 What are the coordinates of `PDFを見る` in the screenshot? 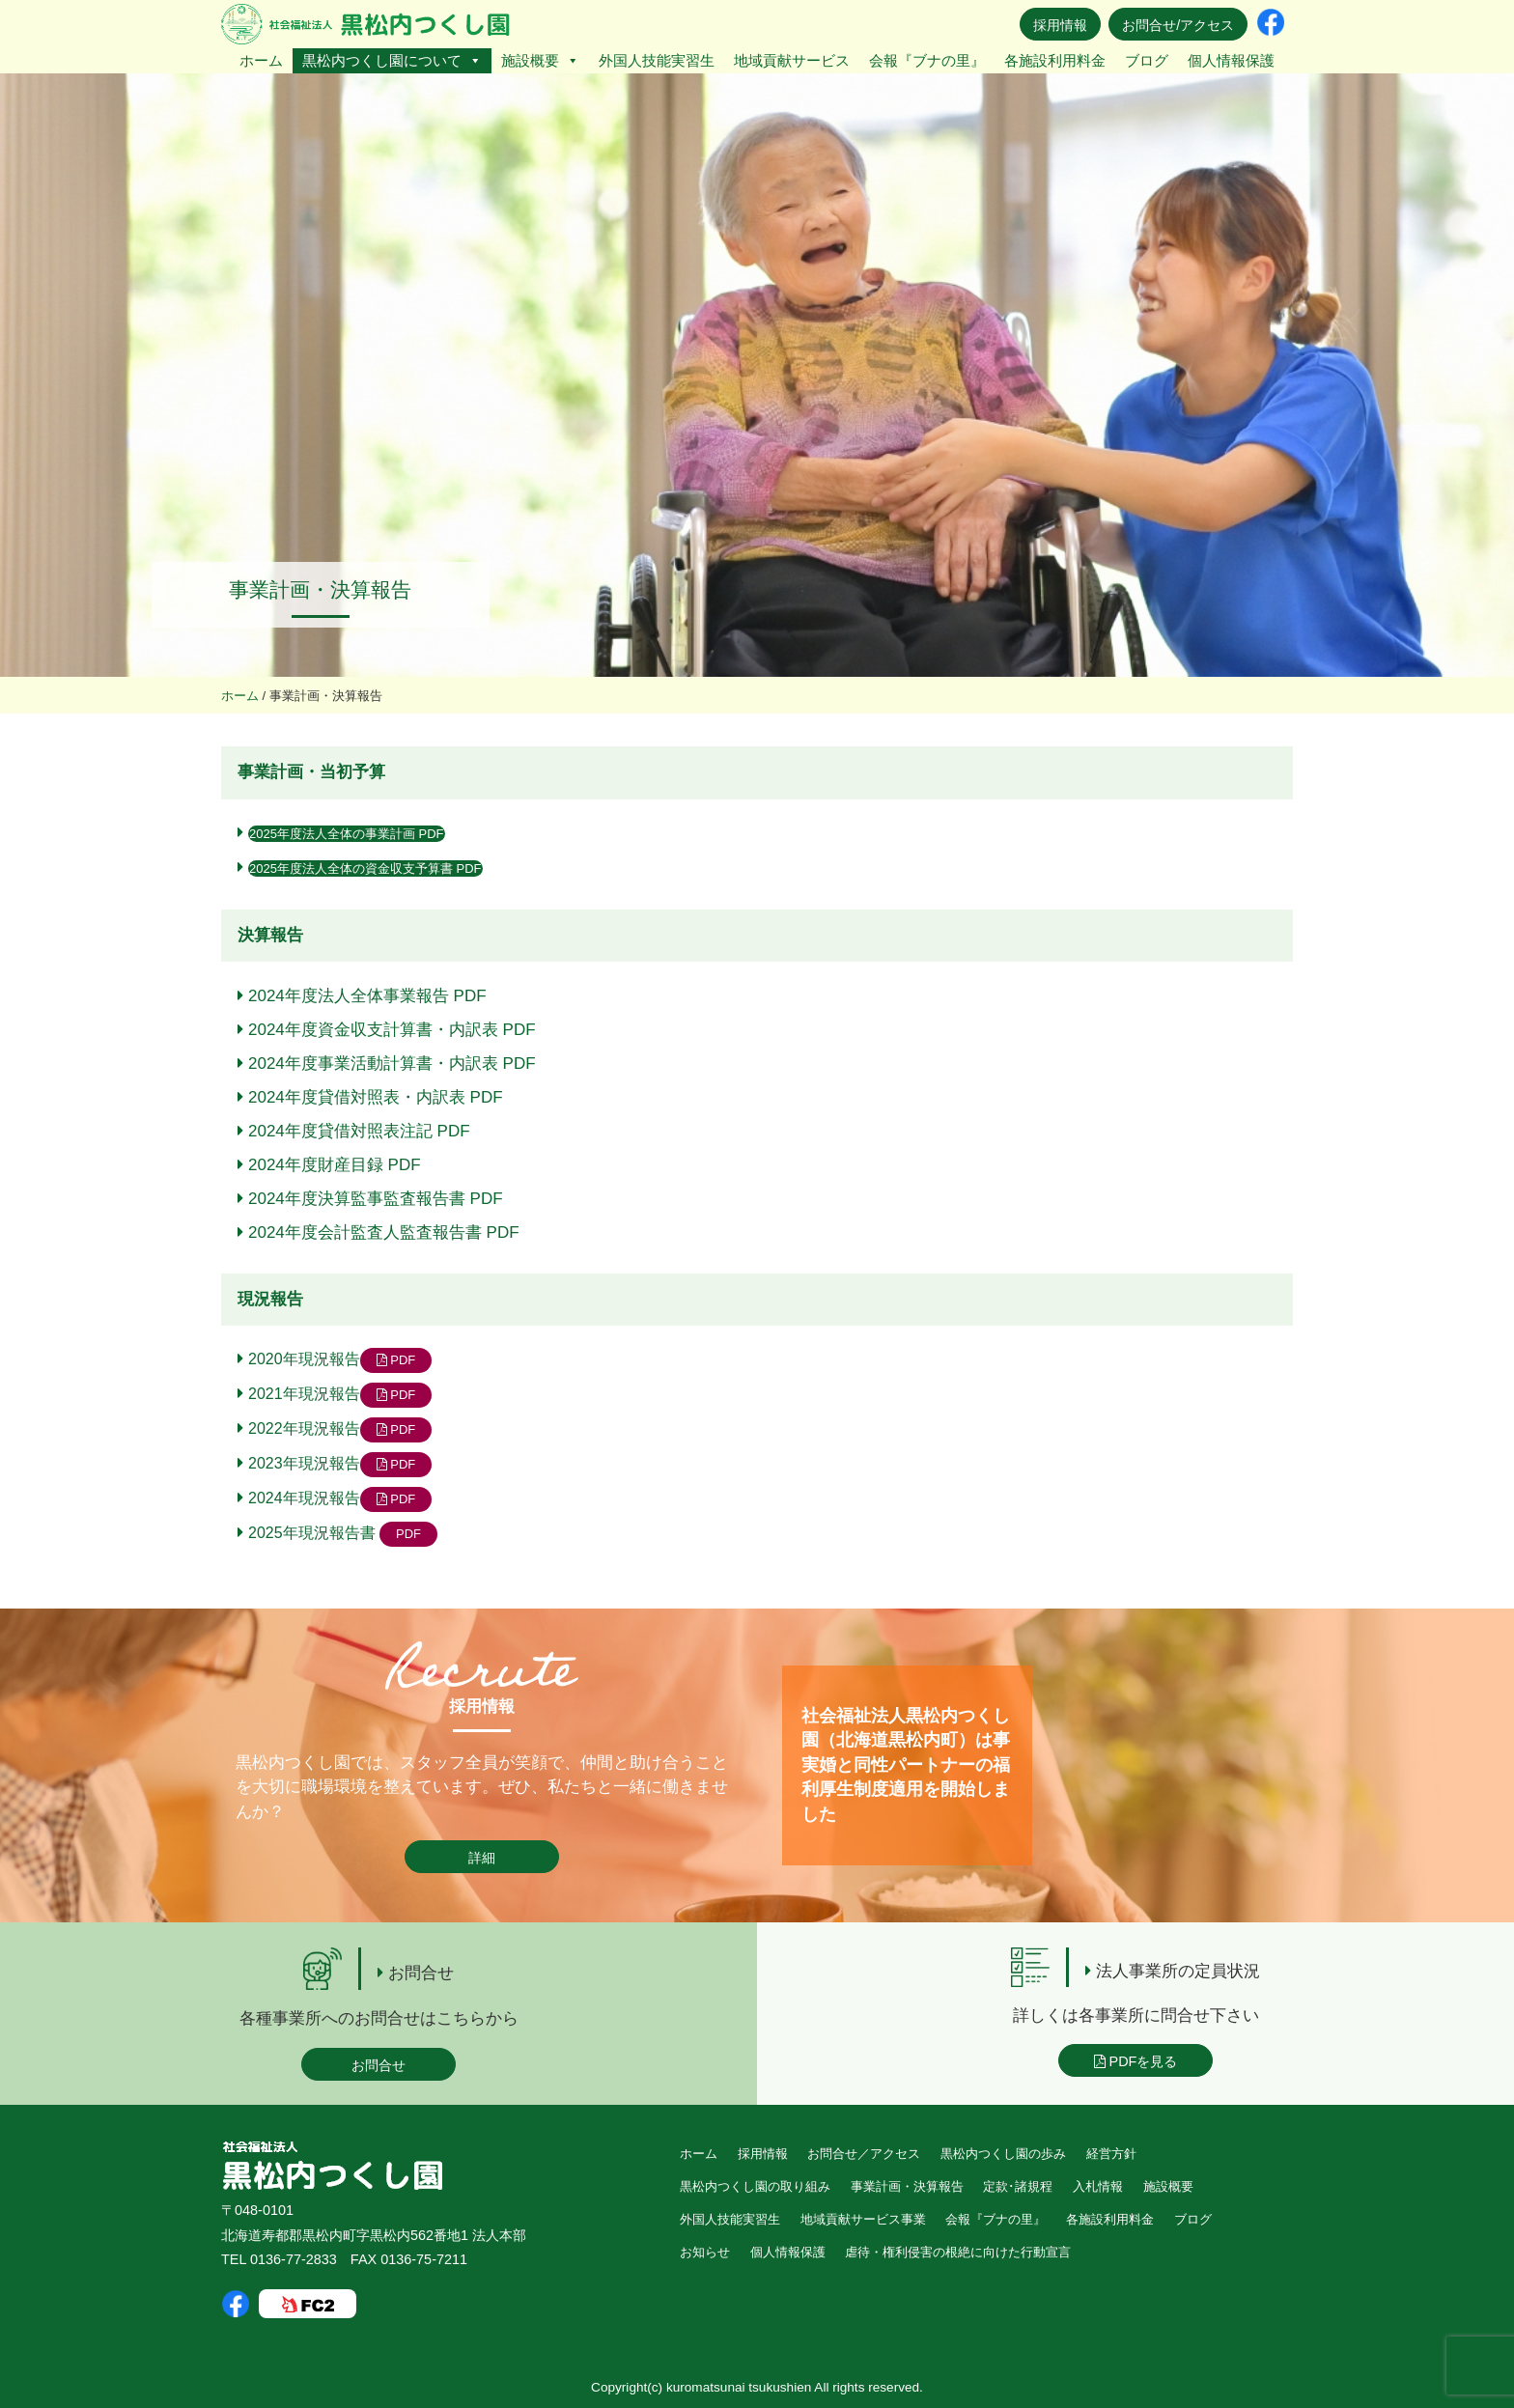 It's located at (1136, 2061).